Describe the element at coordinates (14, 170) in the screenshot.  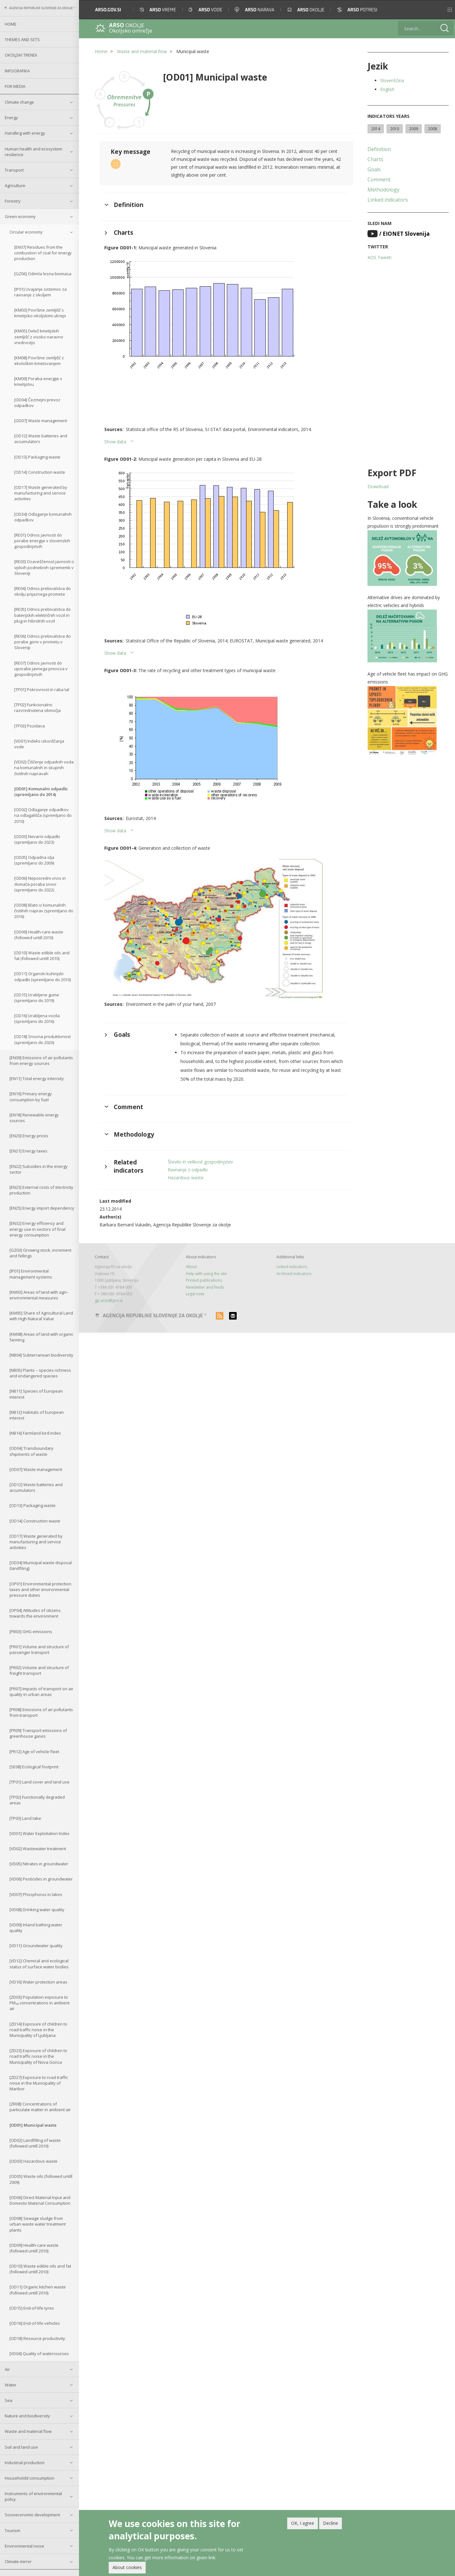
I see `Transport` at that location.